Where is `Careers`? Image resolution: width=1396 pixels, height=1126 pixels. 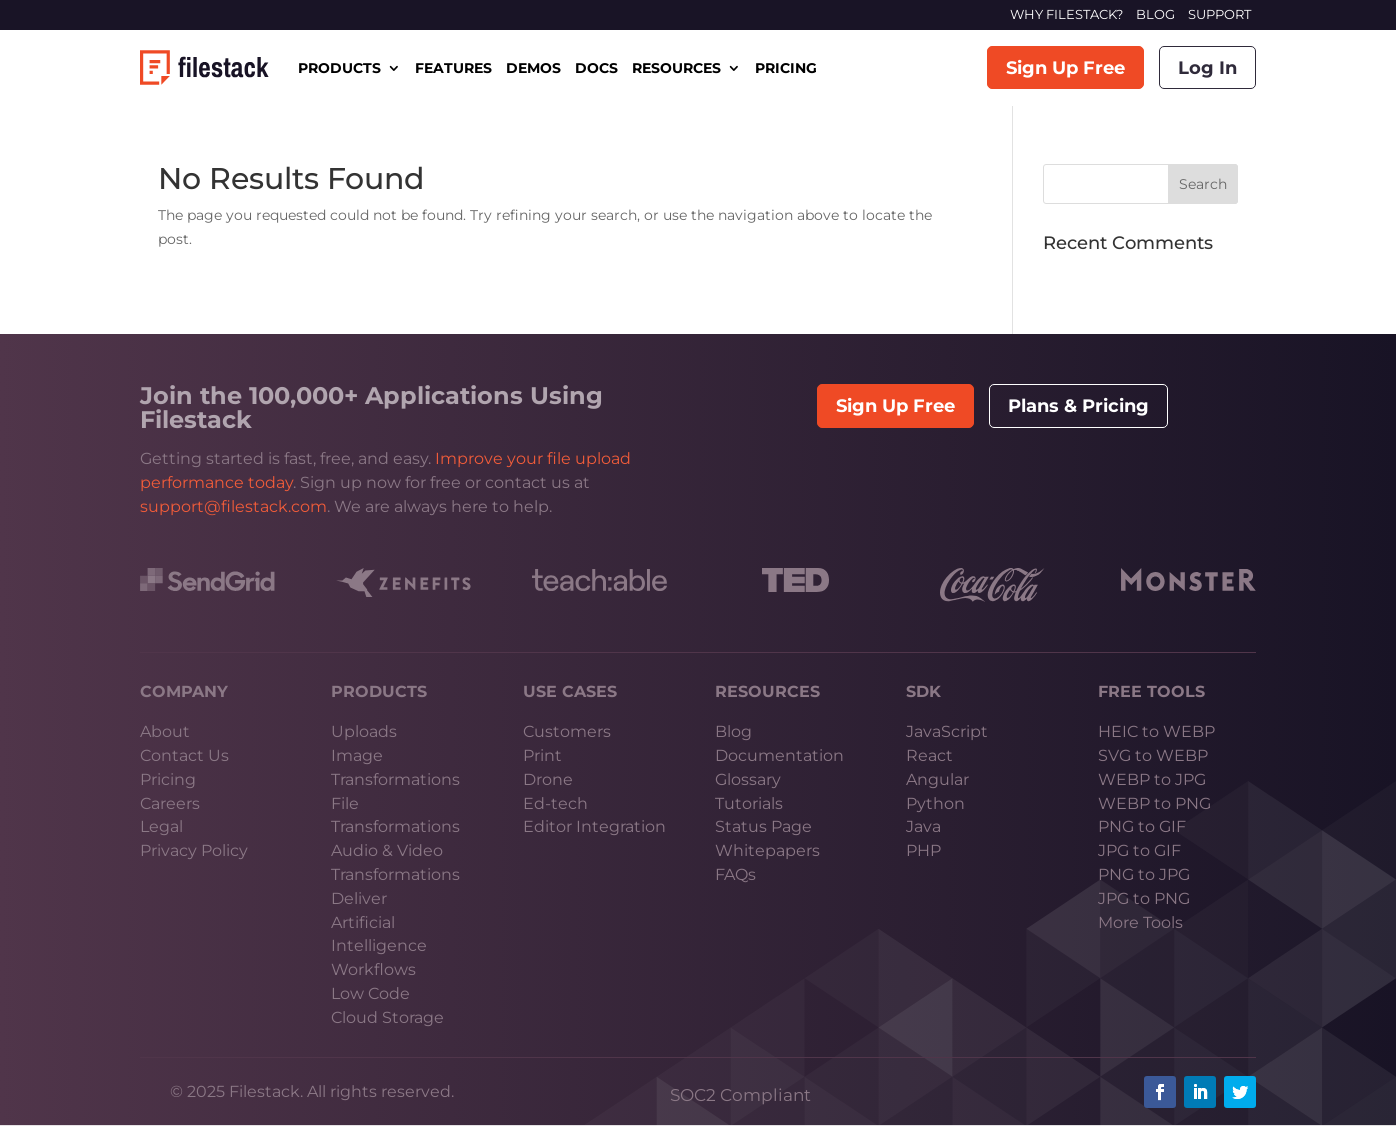 Careers is located at coordinates (170, 803).